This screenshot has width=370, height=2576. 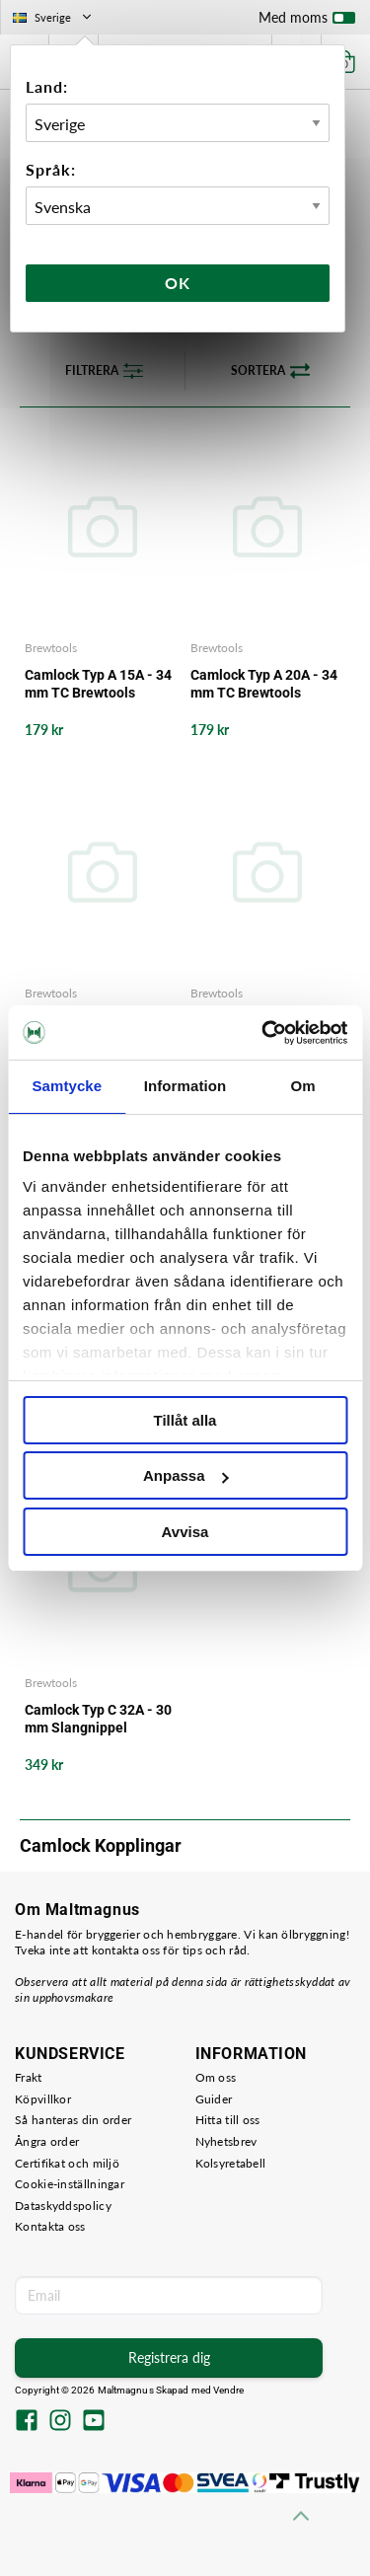 I want to click on Ok, so click(x=177, y=282).